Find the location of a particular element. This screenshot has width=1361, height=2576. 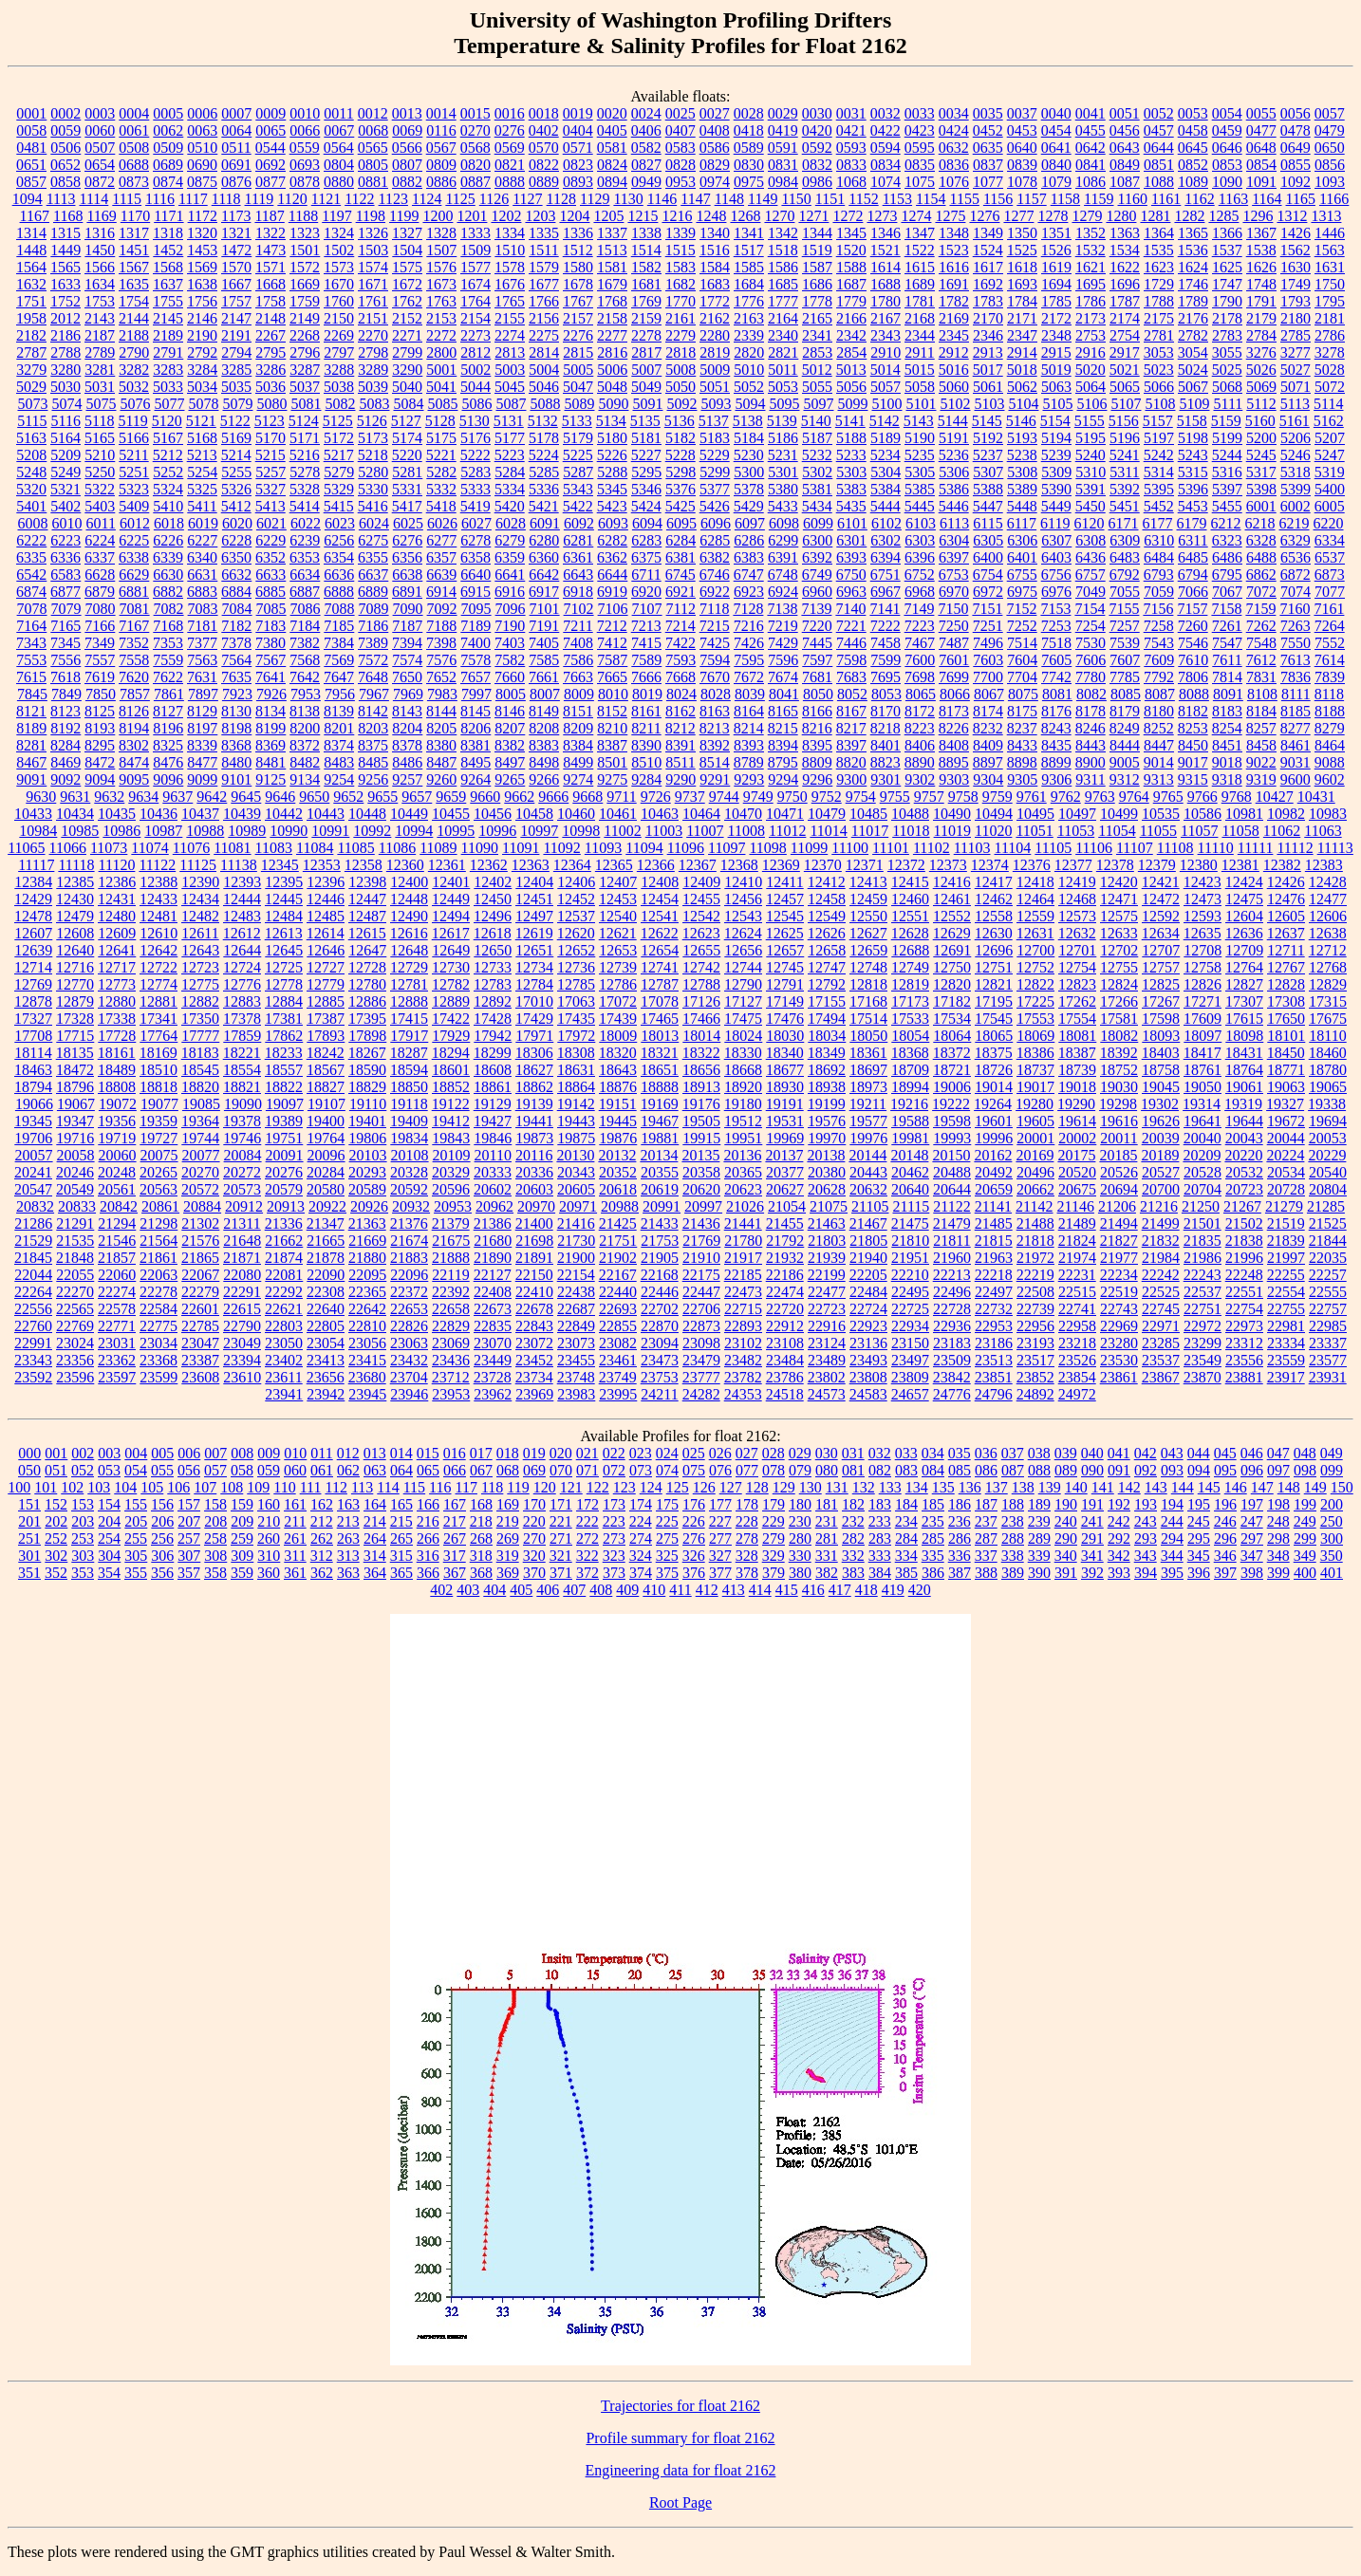

124 is located at coordinates (651, 1487).